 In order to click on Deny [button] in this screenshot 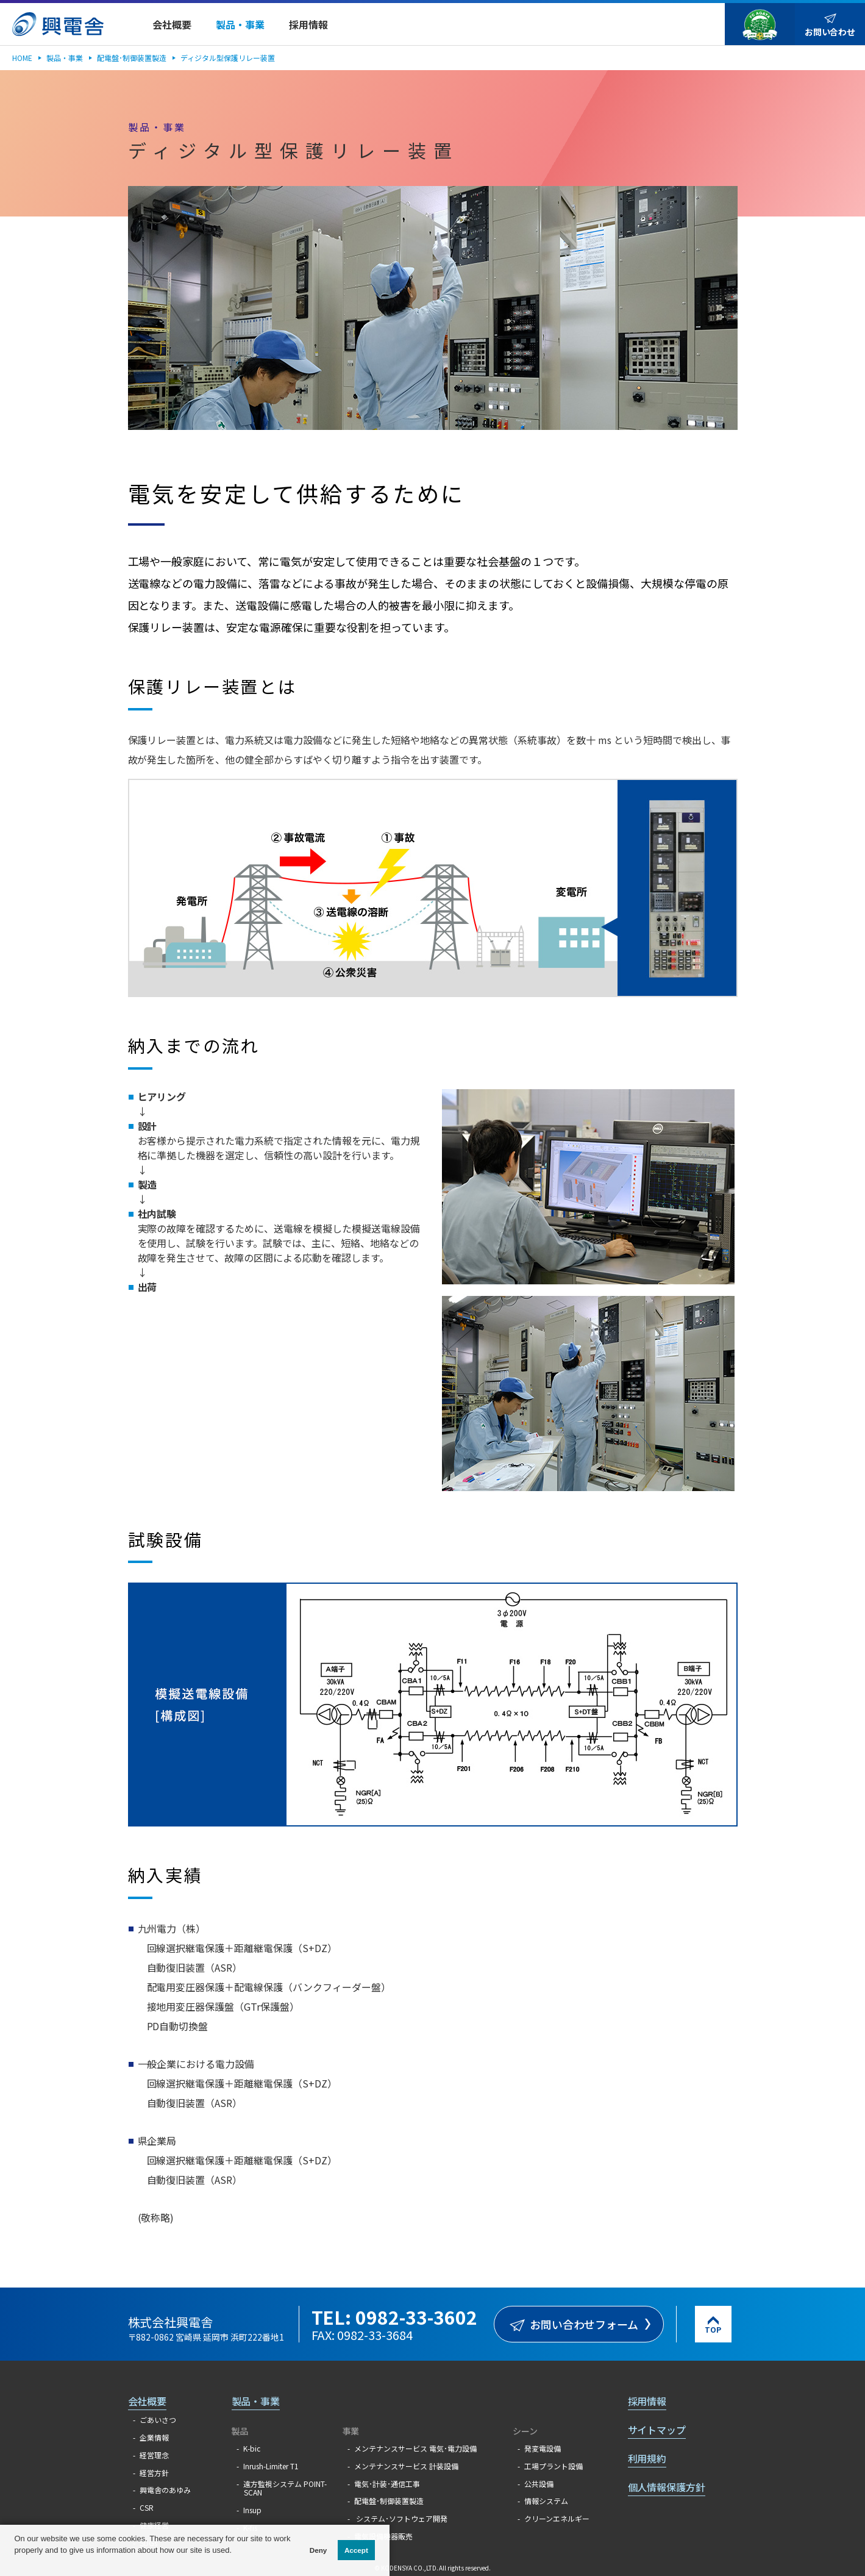, I will do `click(318, 2550)`.